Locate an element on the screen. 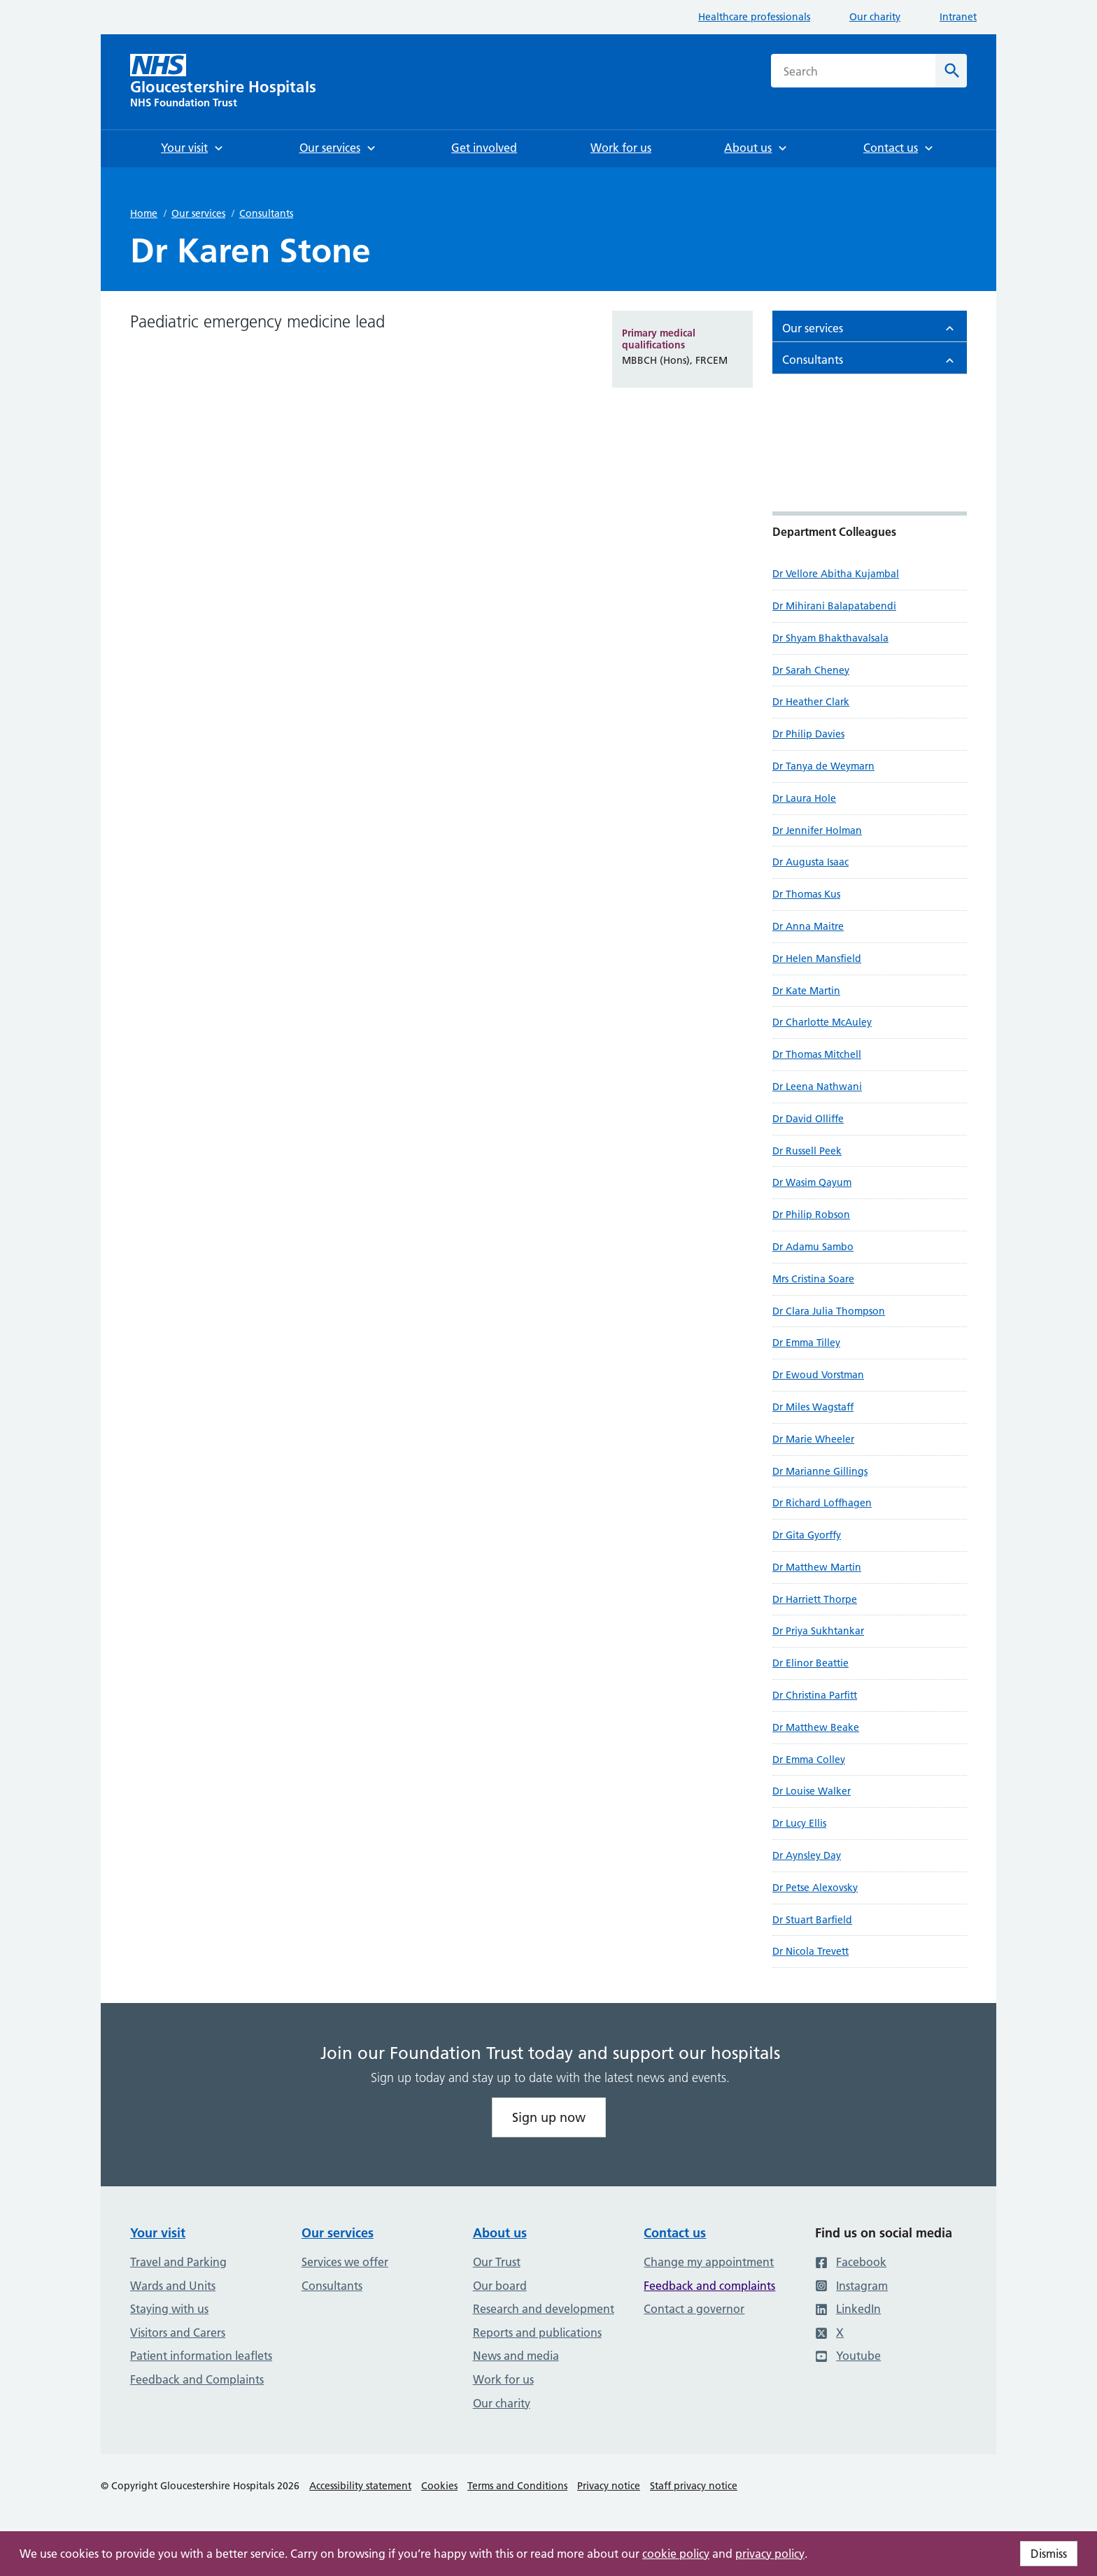 The image size is (1097, 2576). Terms and Conditions is located at coordinates (517, 2485).